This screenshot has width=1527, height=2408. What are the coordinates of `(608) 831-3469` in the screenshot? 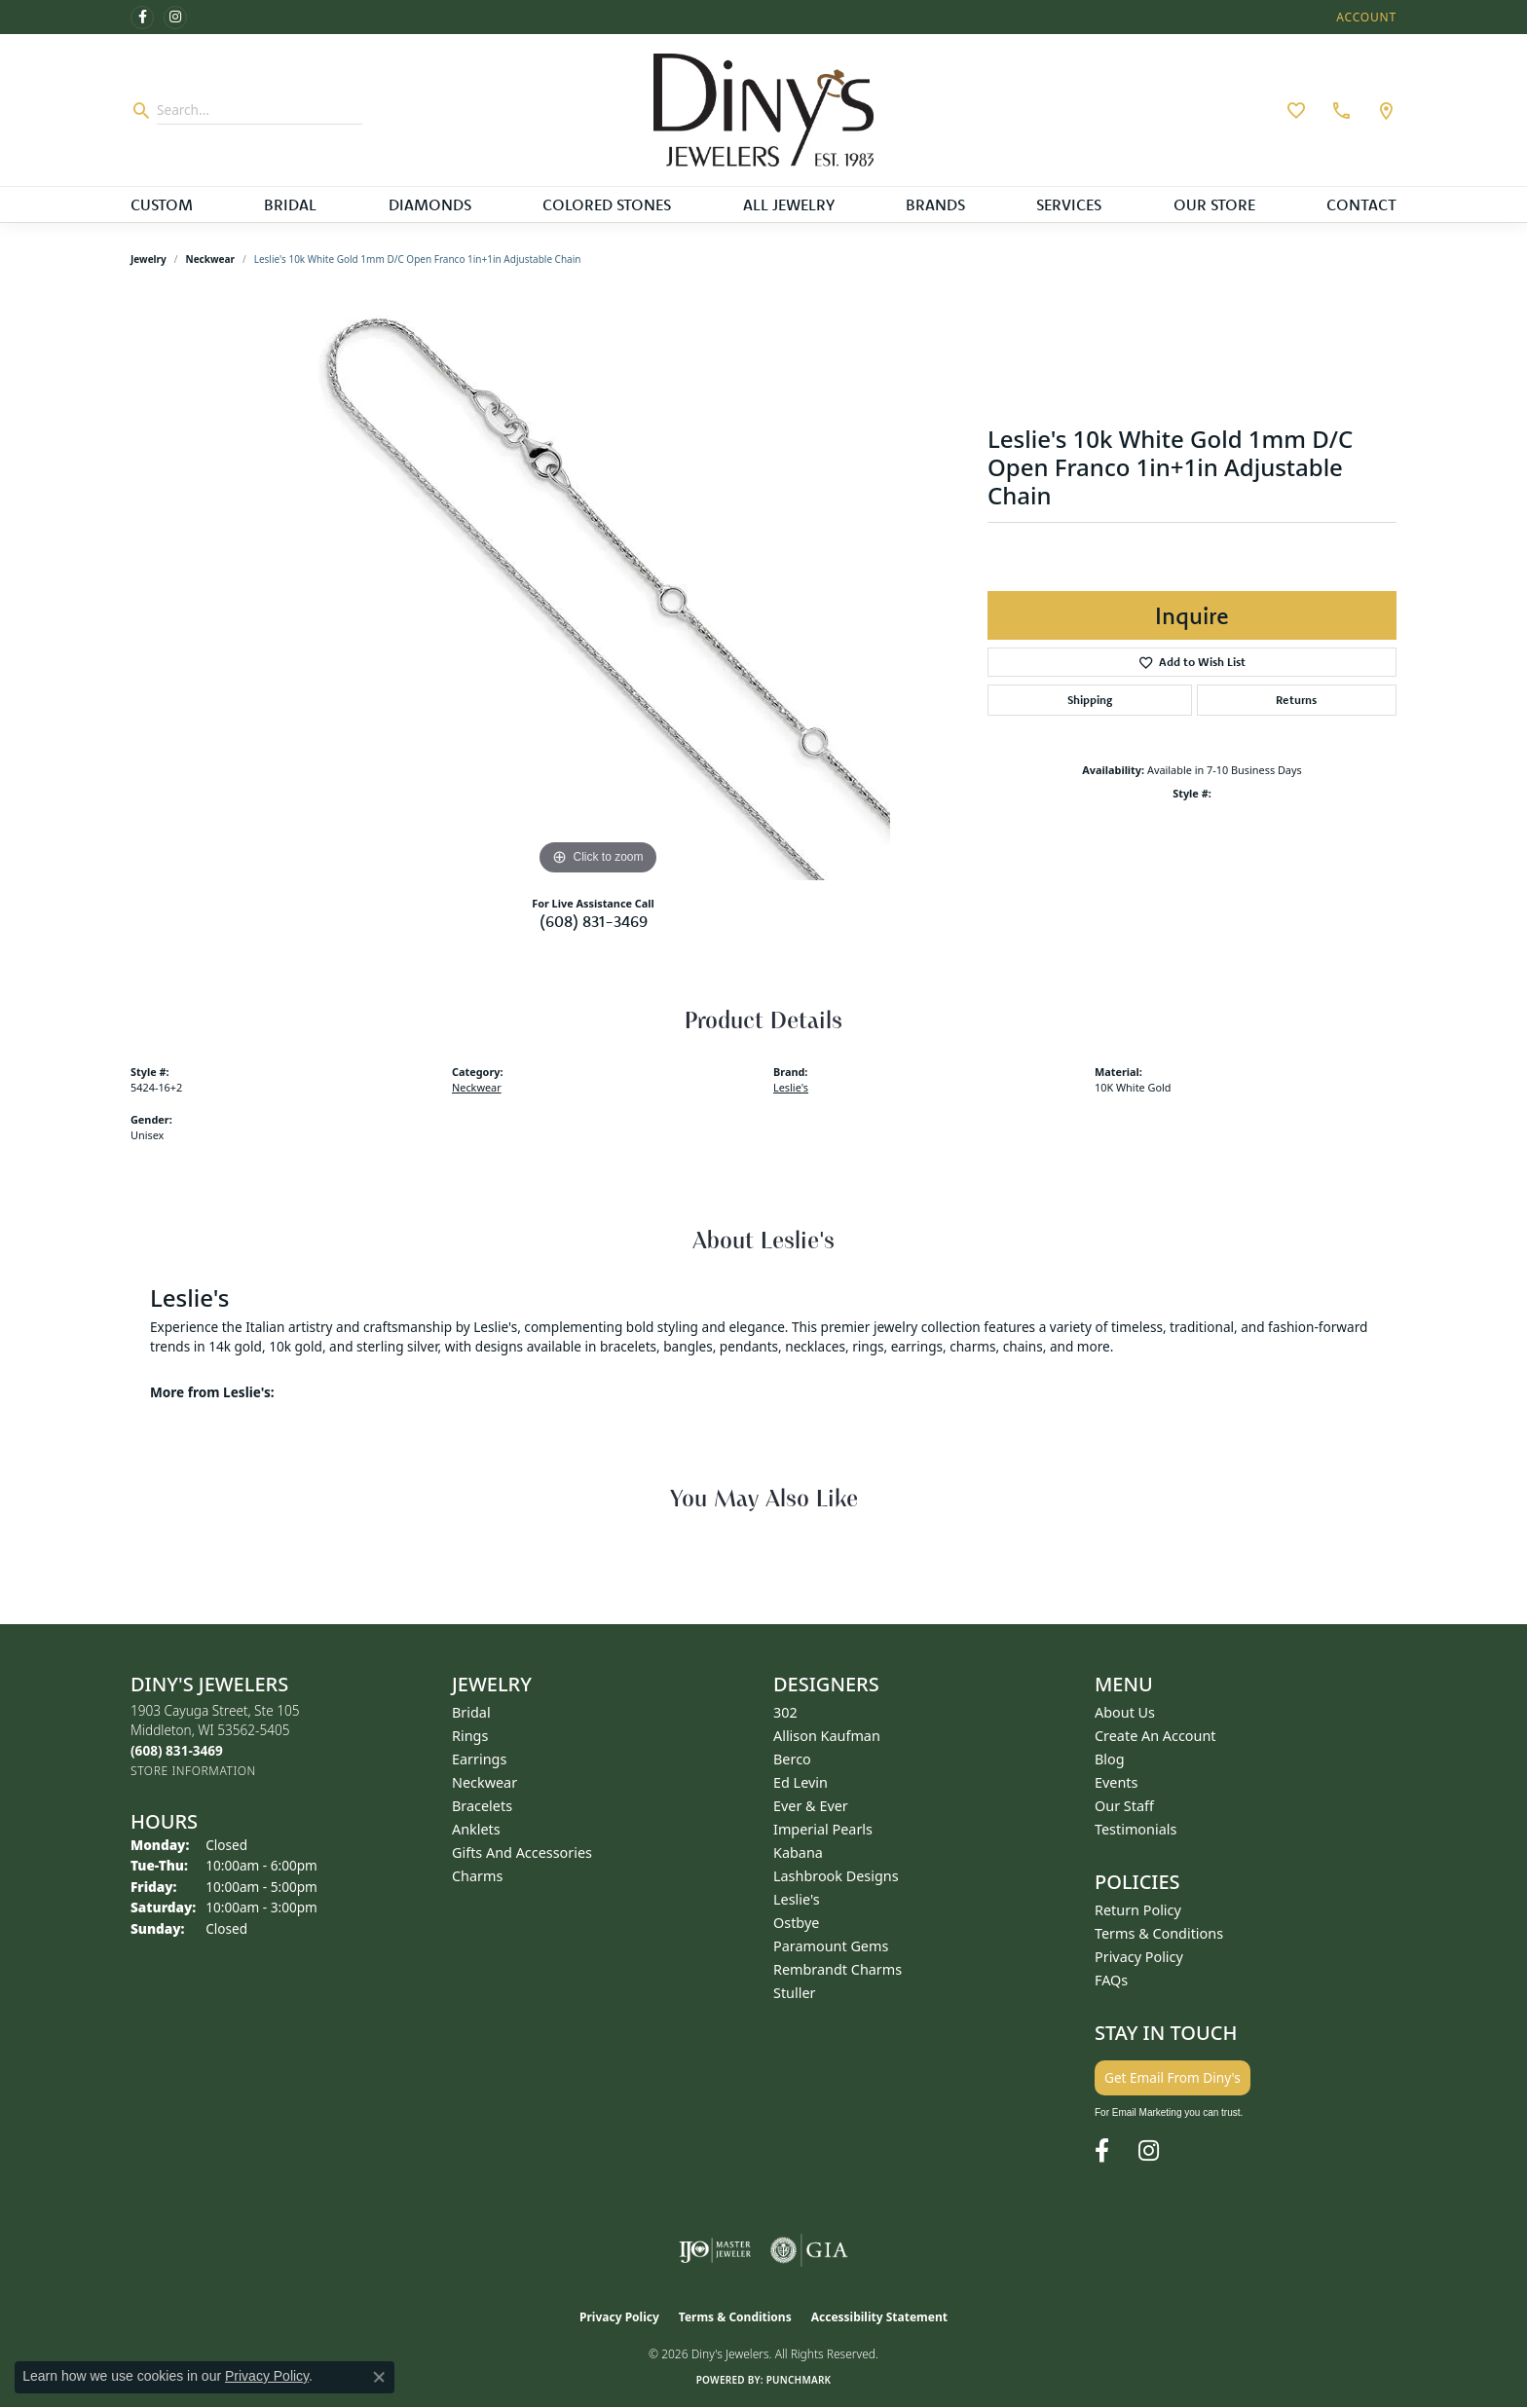 It's located at (594, 921).